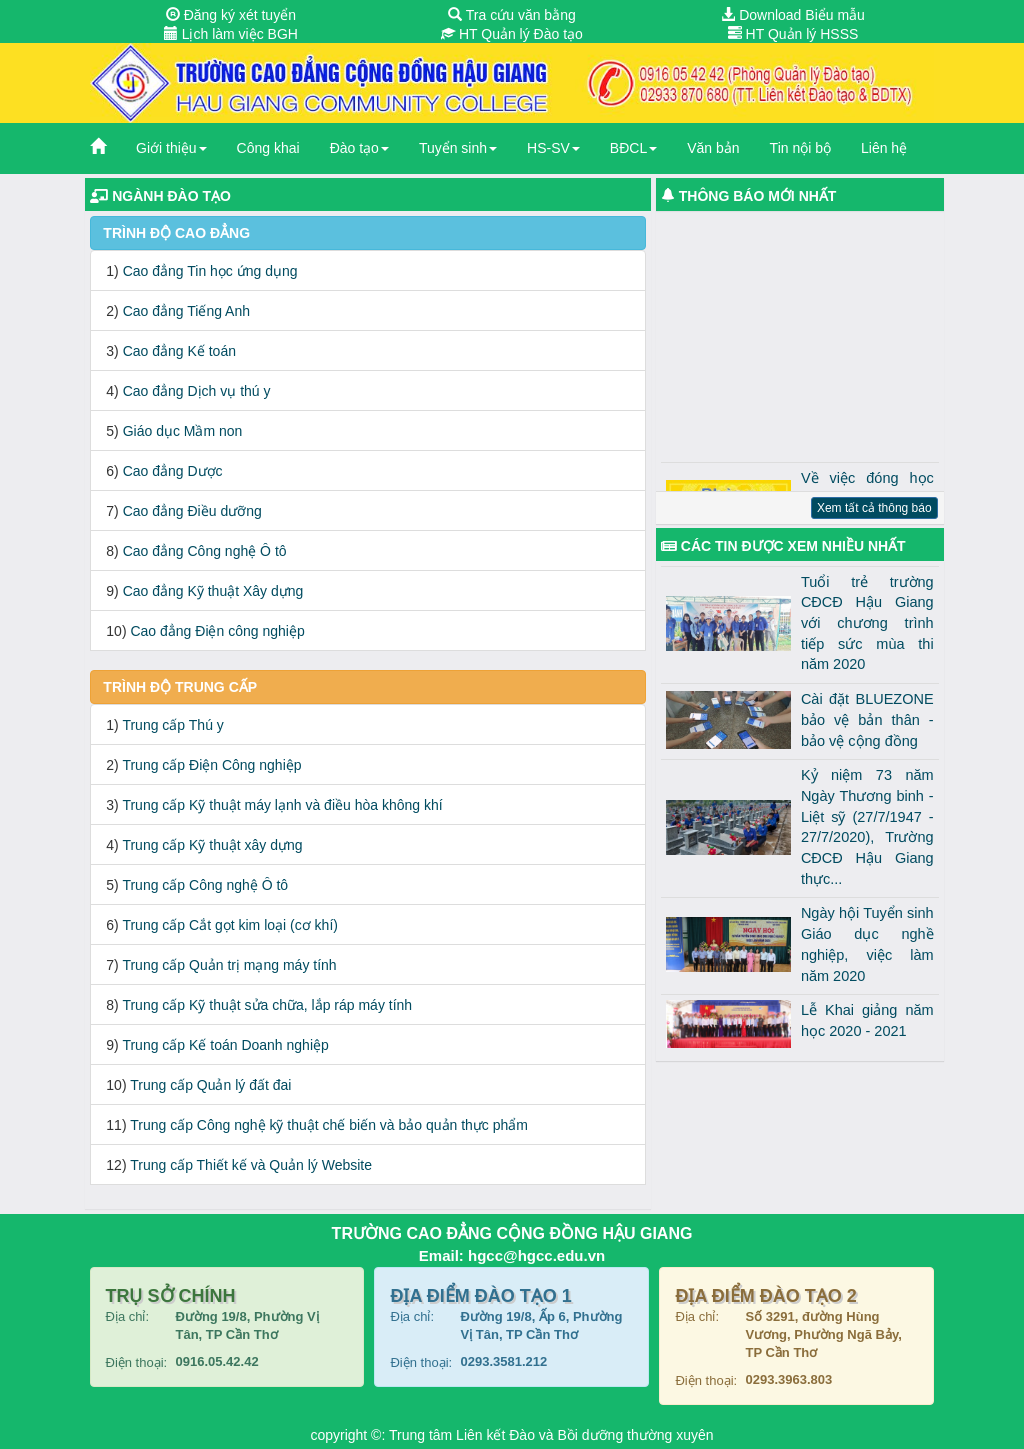 The height and width of the screenshot is (1449, 1024). I want to click on Giáo dục Mầm non, so click(183, 431).